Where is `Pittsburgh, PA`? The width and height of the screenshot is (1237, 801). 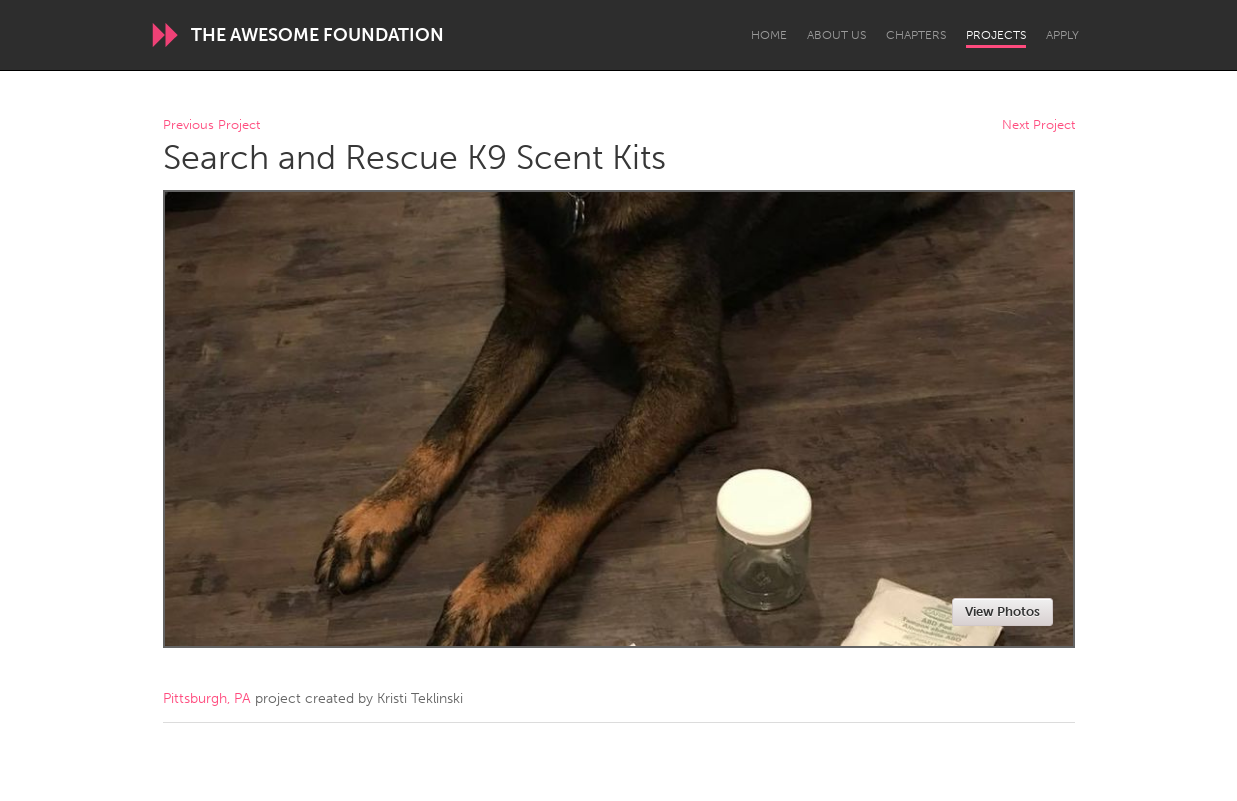 Pittsburgh, PA is located at coordinates (207, 698).